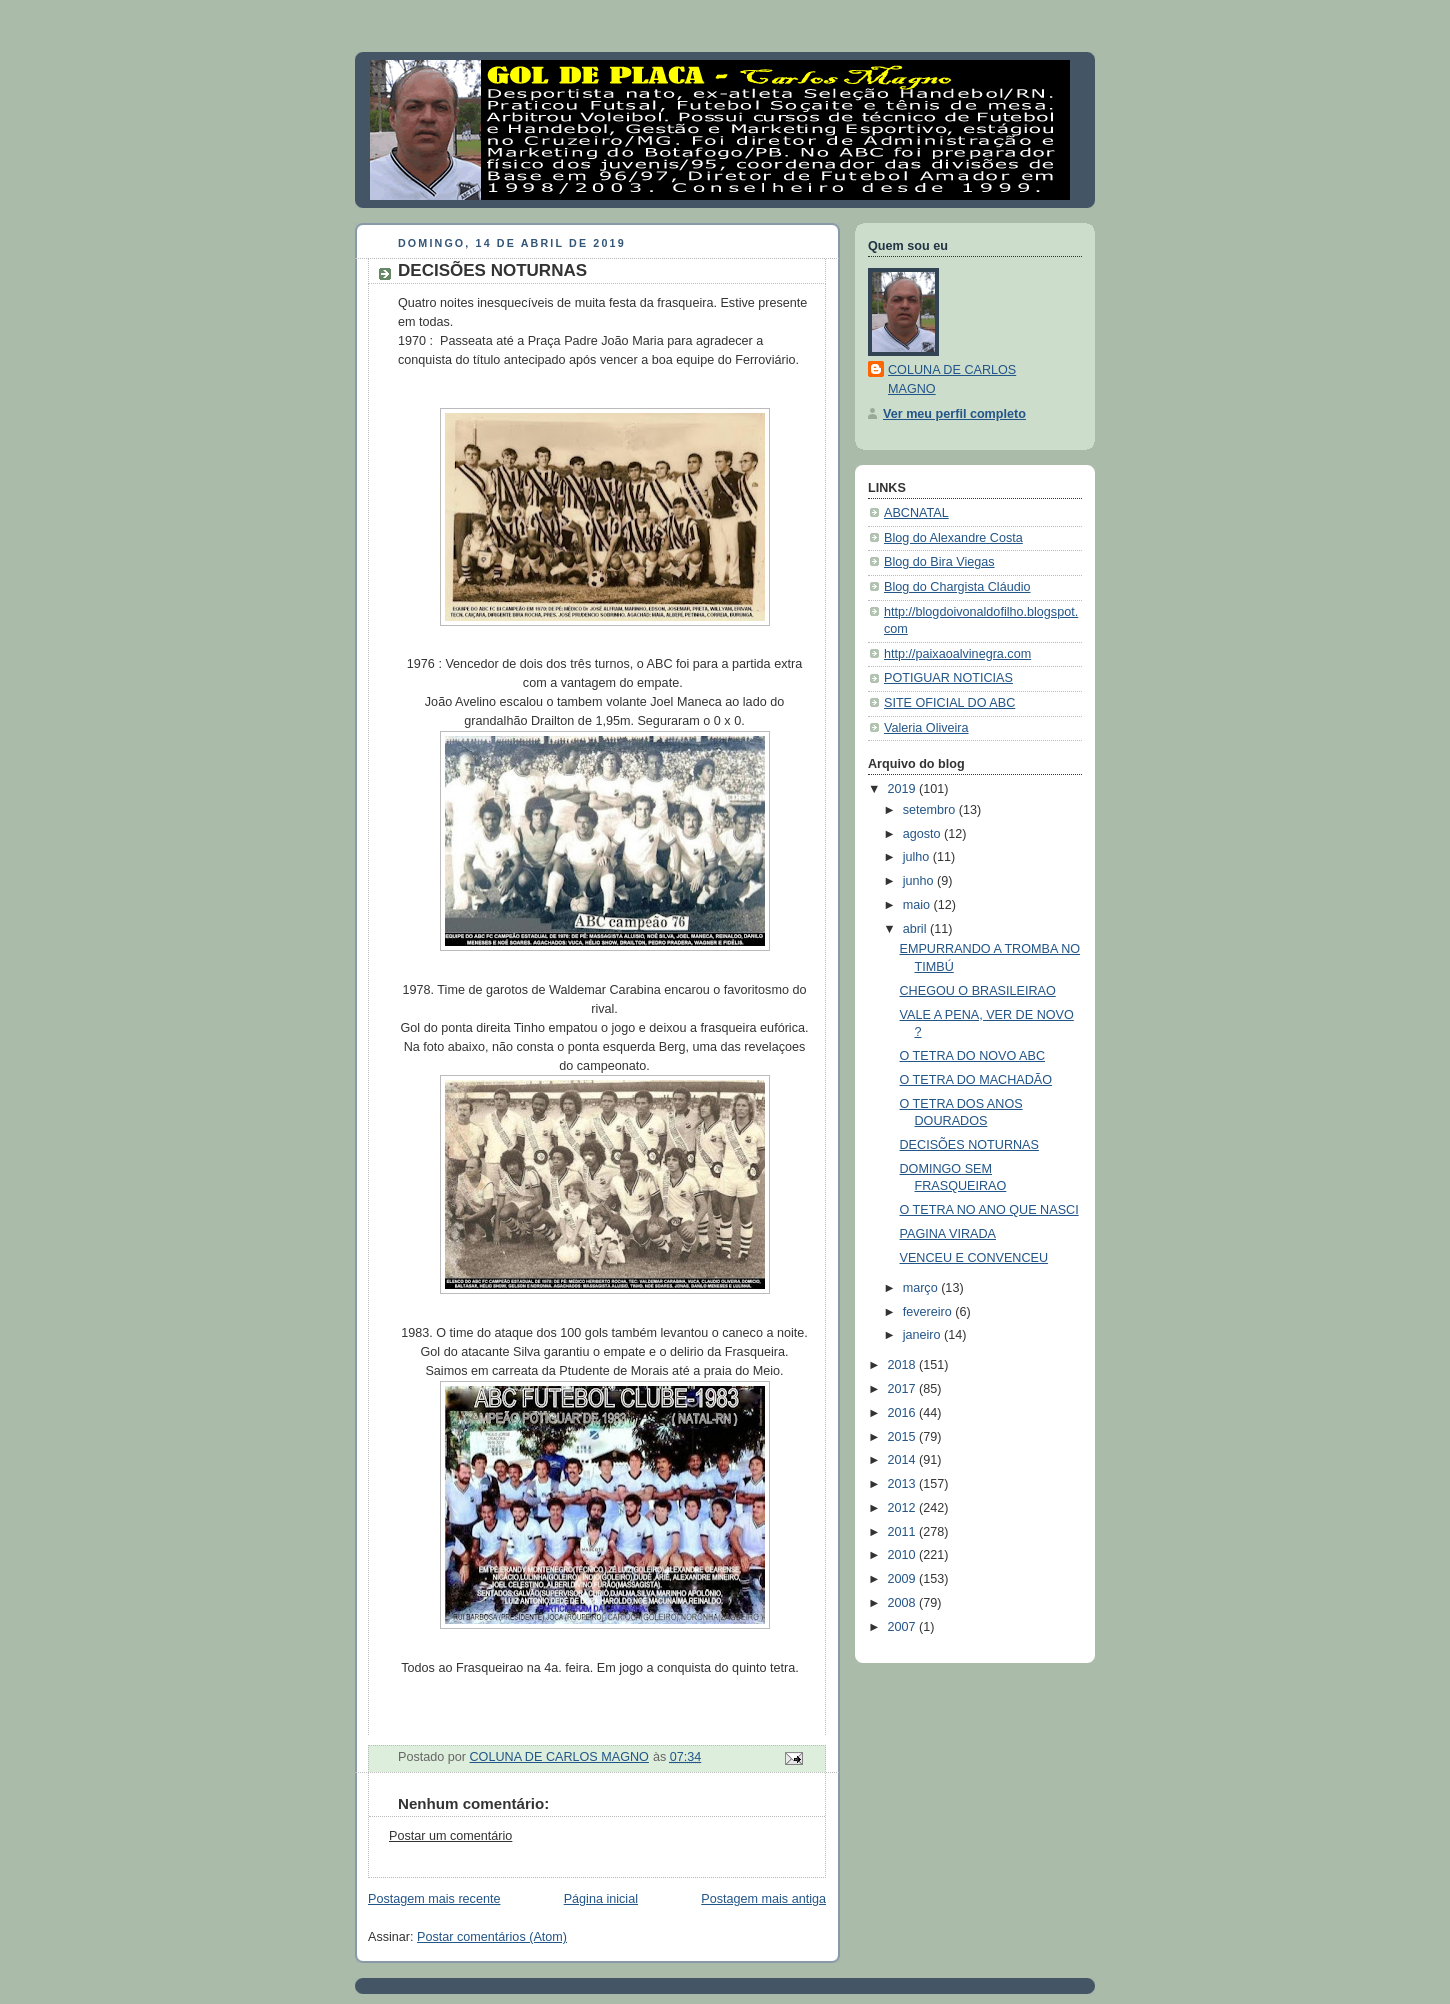  What do you see at coordinates (923, 834) in the screenshot?
I see `agosto` at bounding box center [923, 834].